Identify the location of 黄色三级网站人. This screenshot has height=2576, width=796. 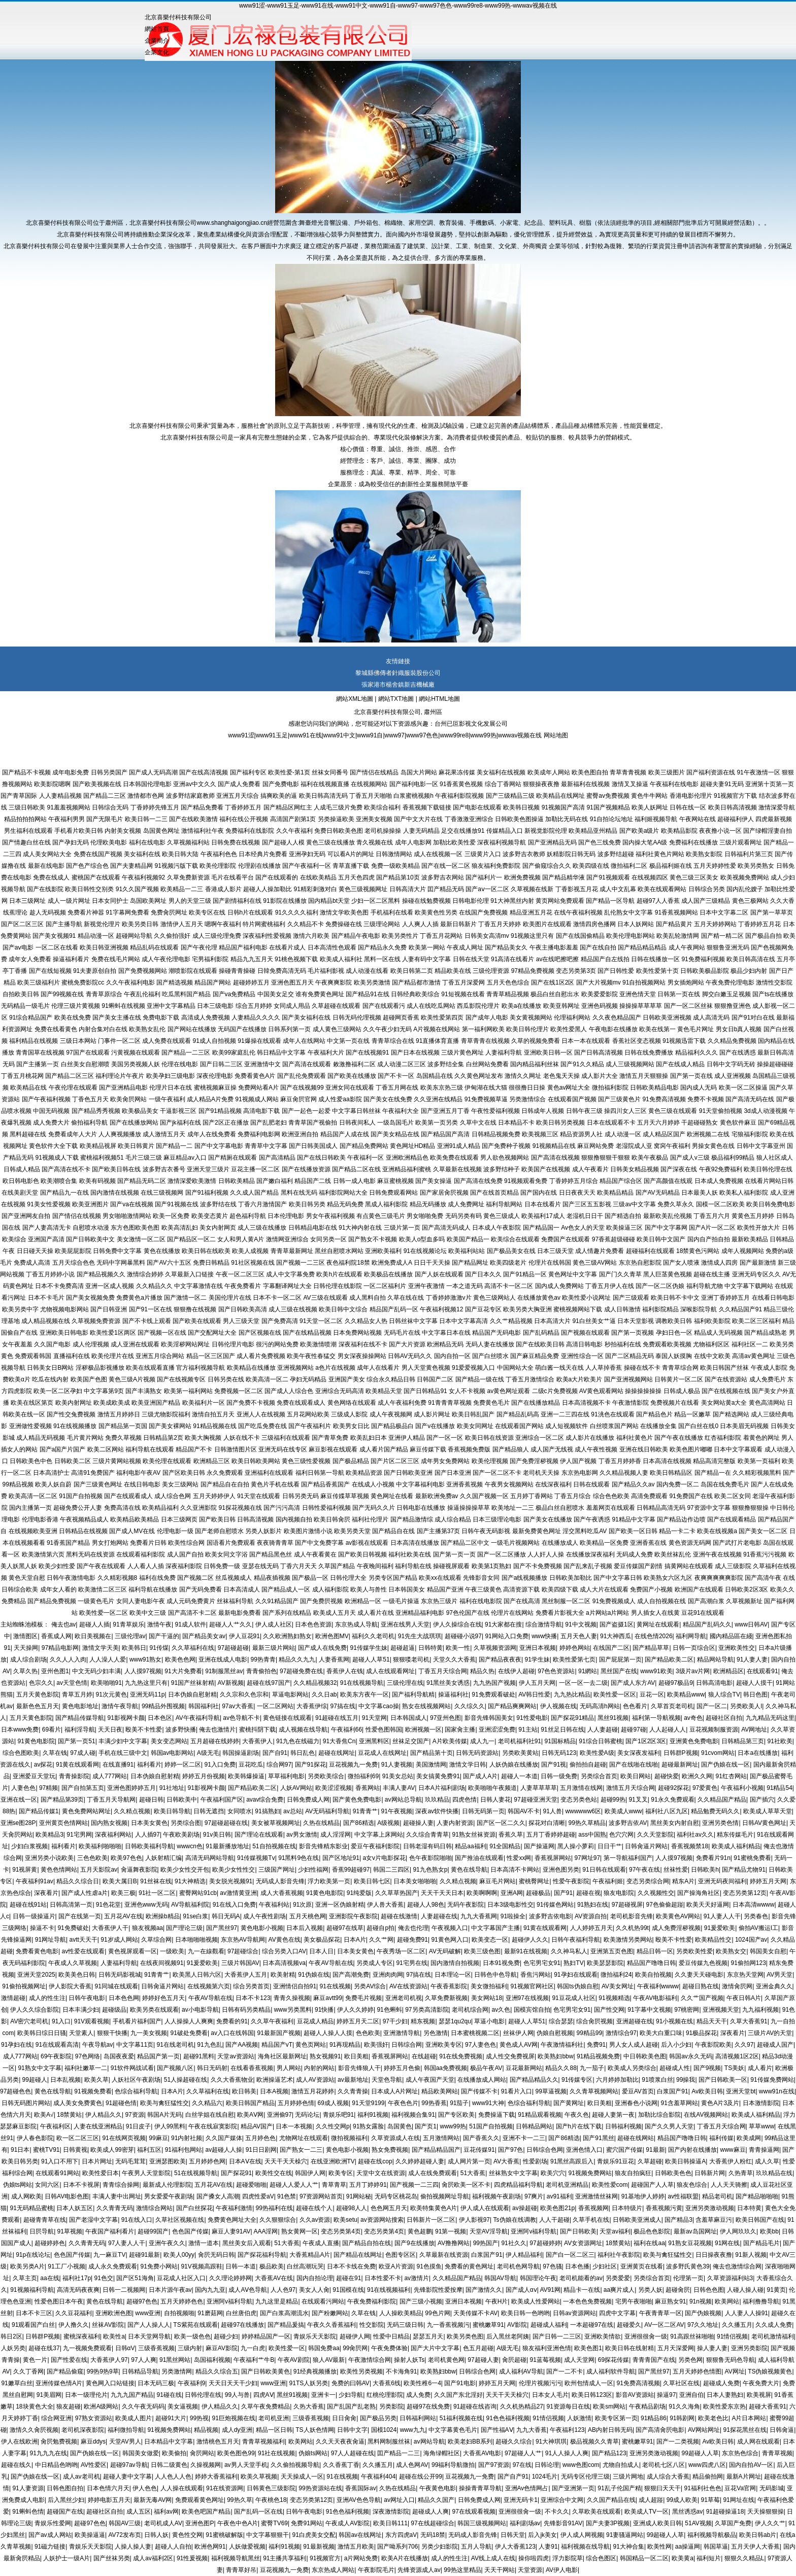
(494, 1297).